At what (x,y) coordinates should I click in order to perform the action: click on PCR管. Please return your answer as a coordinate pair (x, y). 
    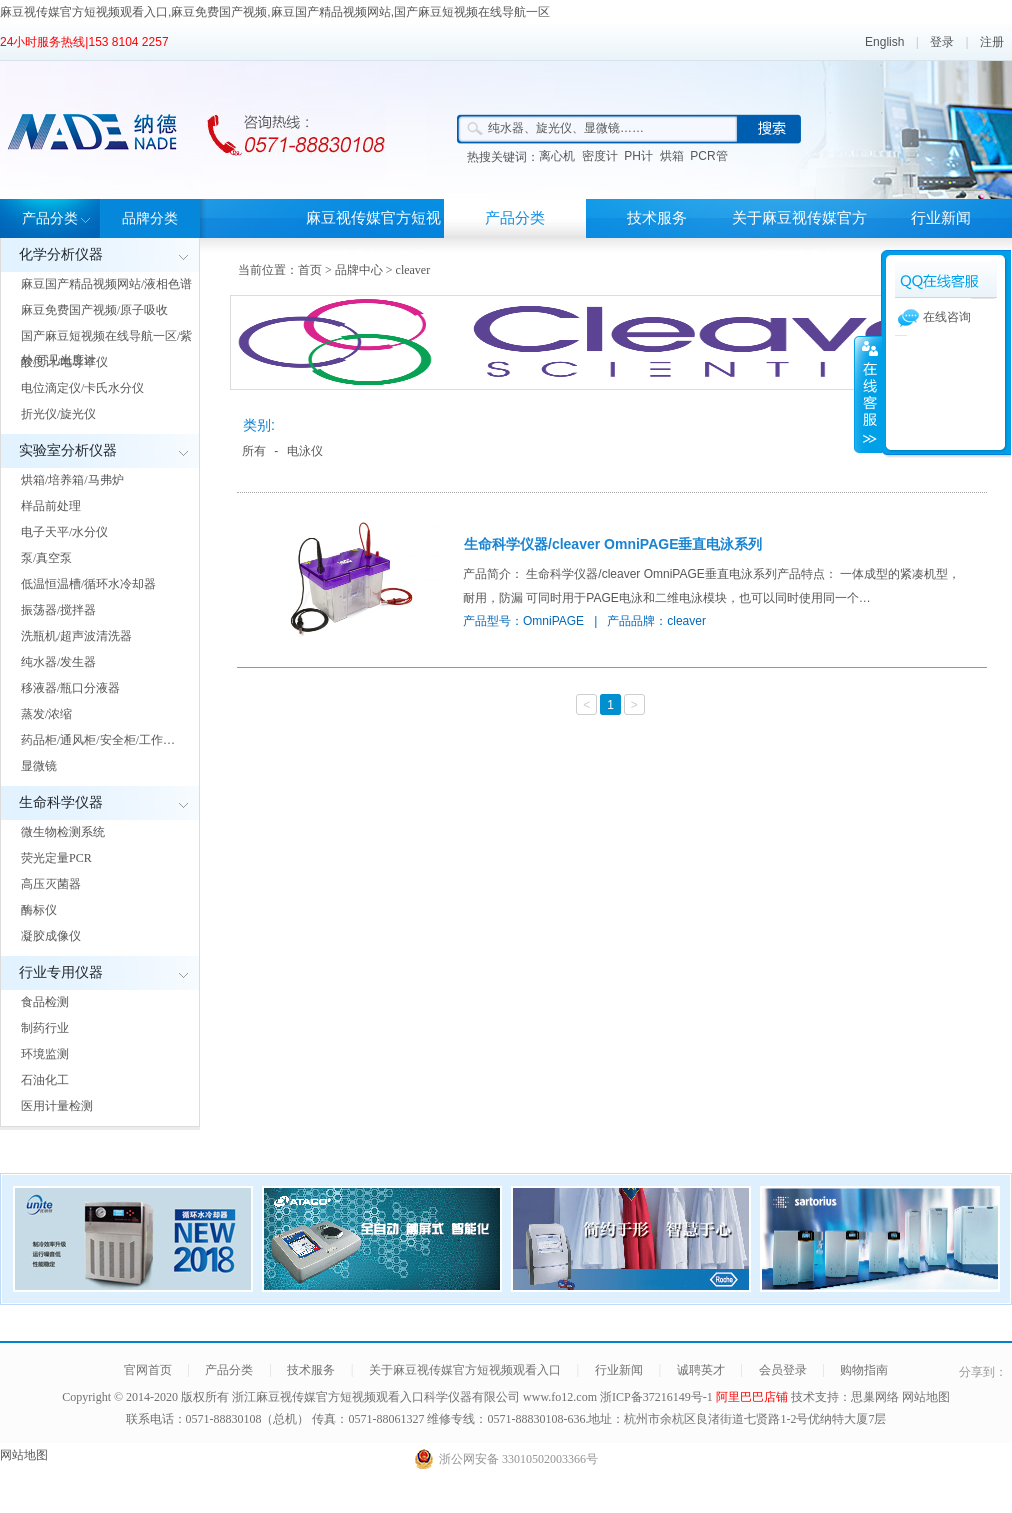
    Looking at the image, I should click on (708, 156).